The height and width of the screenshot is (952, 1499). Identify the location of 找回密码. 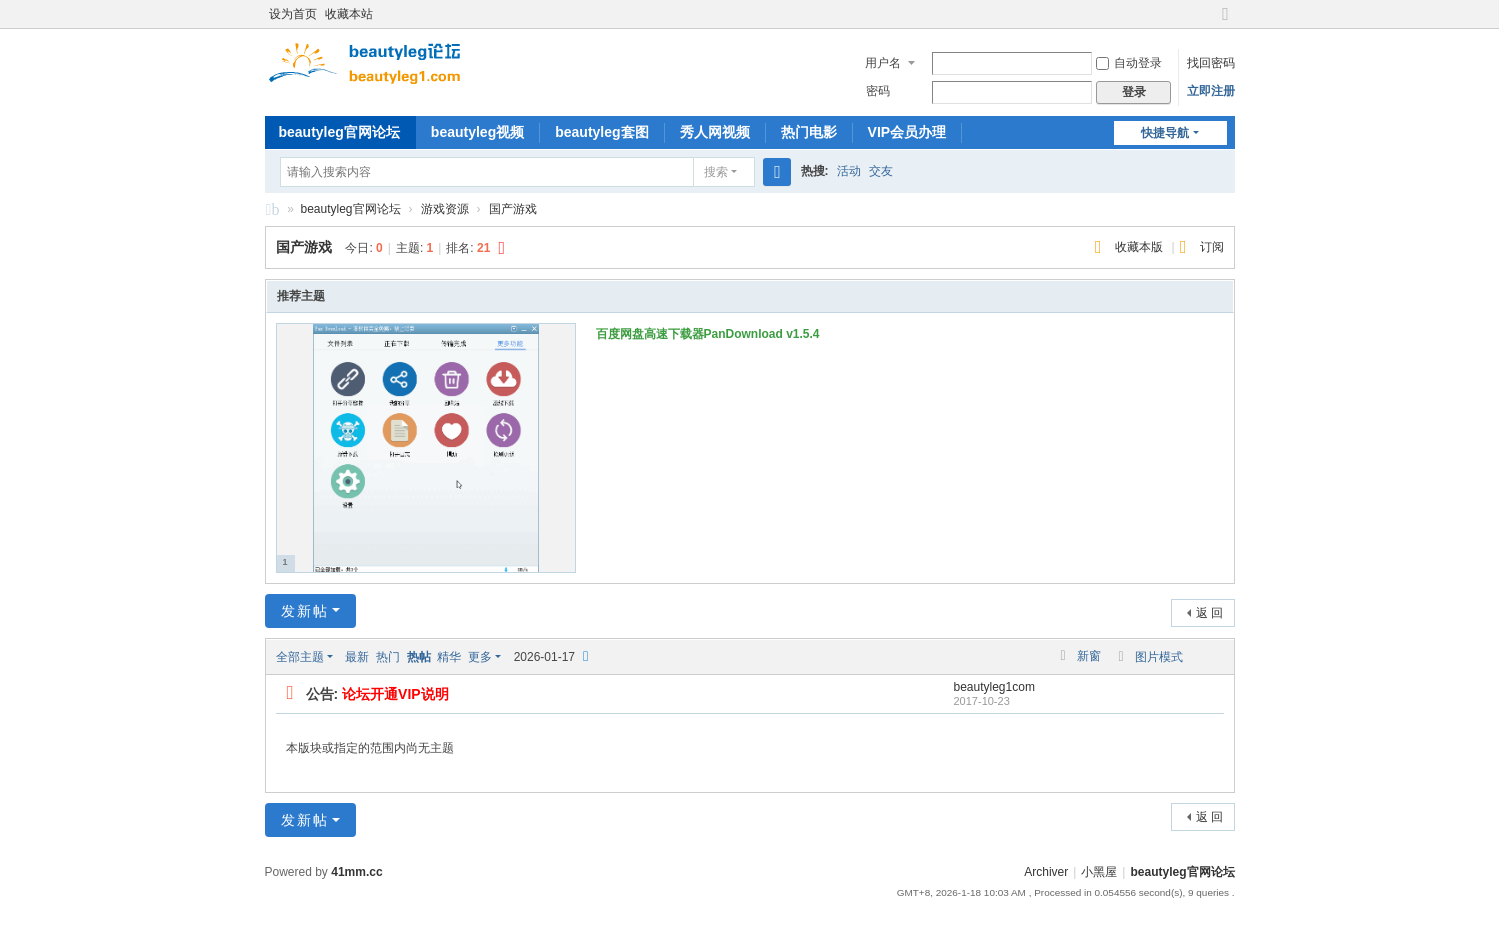
(1211, 63).